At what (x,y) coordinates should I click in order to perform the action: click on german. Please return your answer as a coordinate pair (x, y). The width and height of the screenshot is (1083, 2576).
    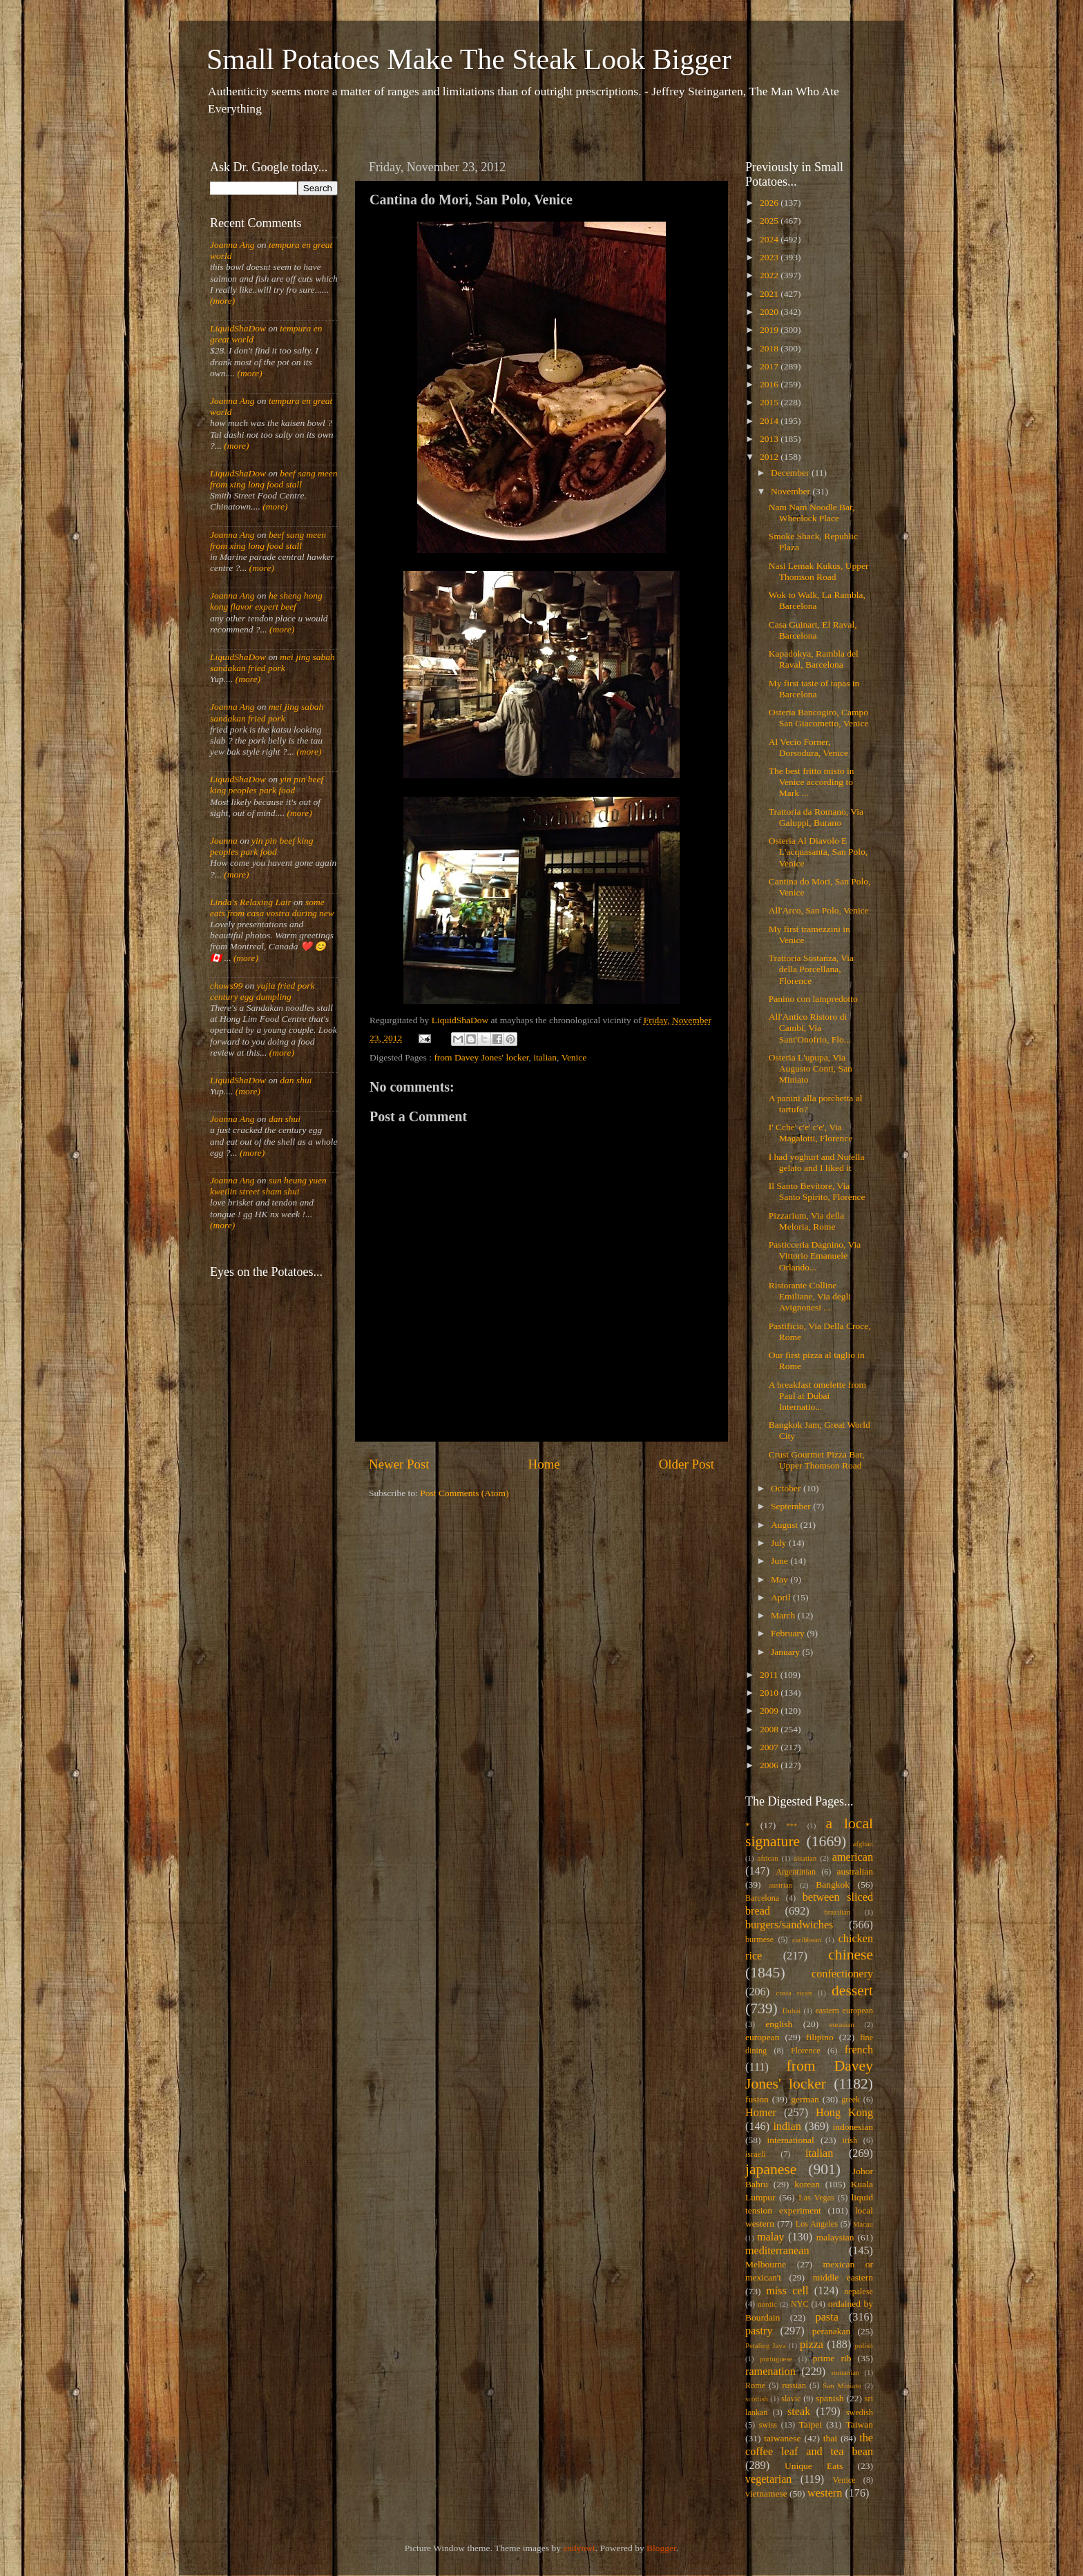
    Looking at the image, I should click on (804, 2099).